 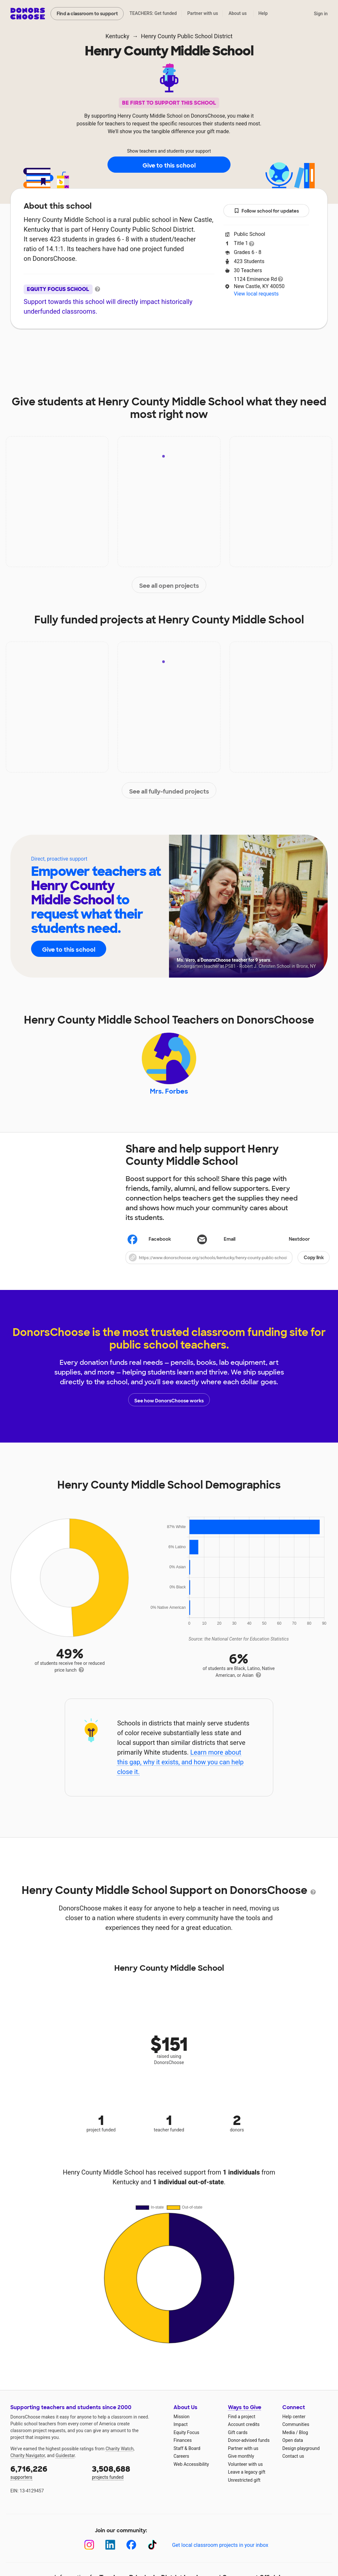 What do you see at coordinates (87, 14) in the screenshot?
I see `Find a classroom to support` at bounding box center [87, 14].